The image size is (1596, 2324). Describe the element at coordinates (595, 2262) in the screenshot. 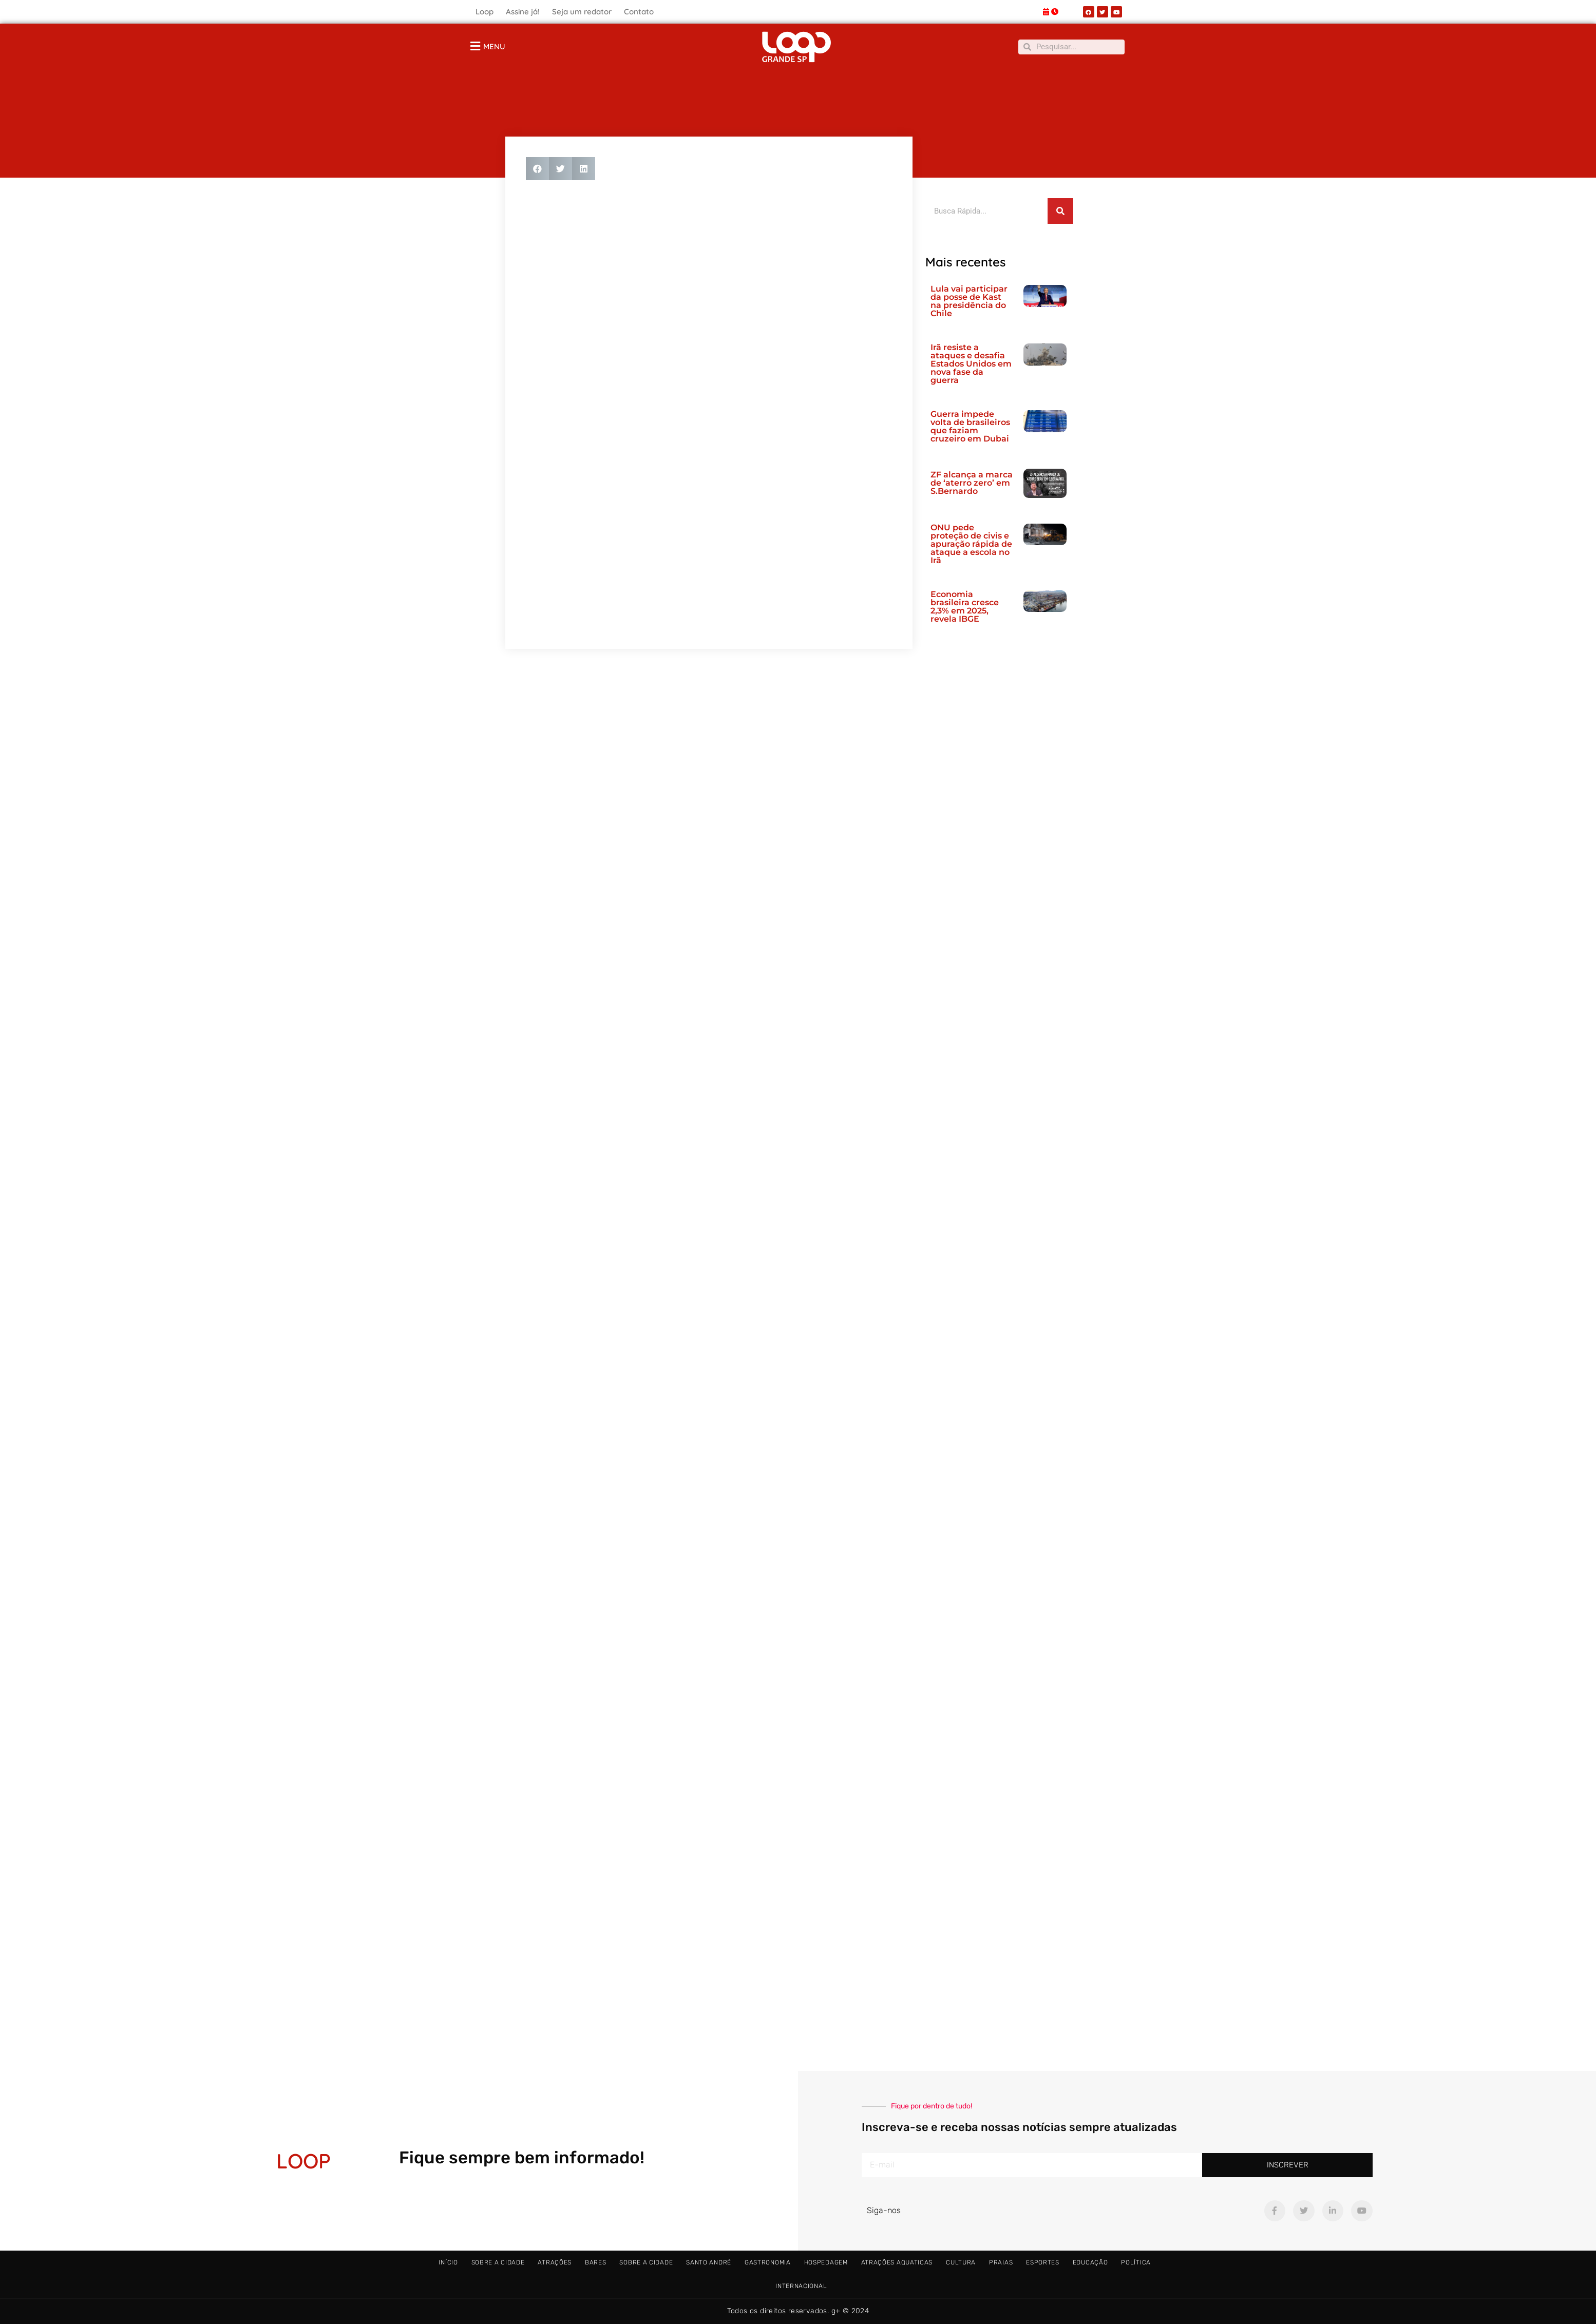

I see `Bares` at that location.